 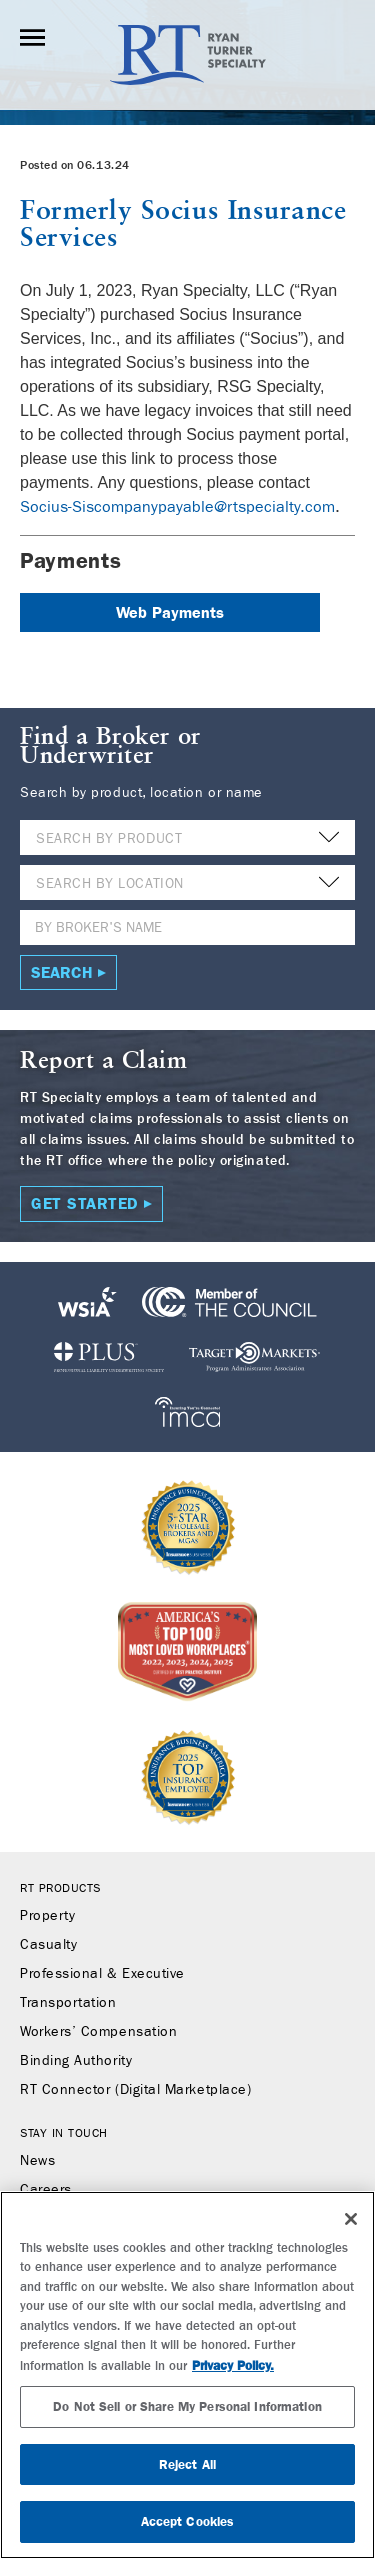 What do you see at coordinates (177, 506) in the screenshot?
I see `Socius-Siscompanypayable@rtspecialty.com` at bounding box center [177, 506].